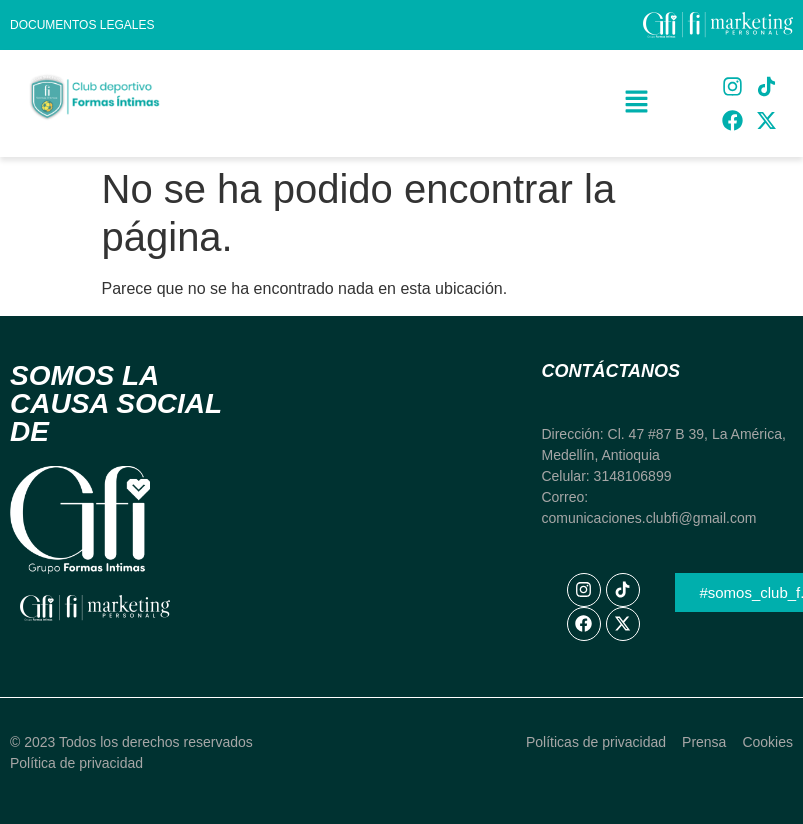 This screenshot has width=803, height=824. What do you see at coordinates (637, 103) in the screenshot?
I see `[button]` at bounding box center [637, 103].